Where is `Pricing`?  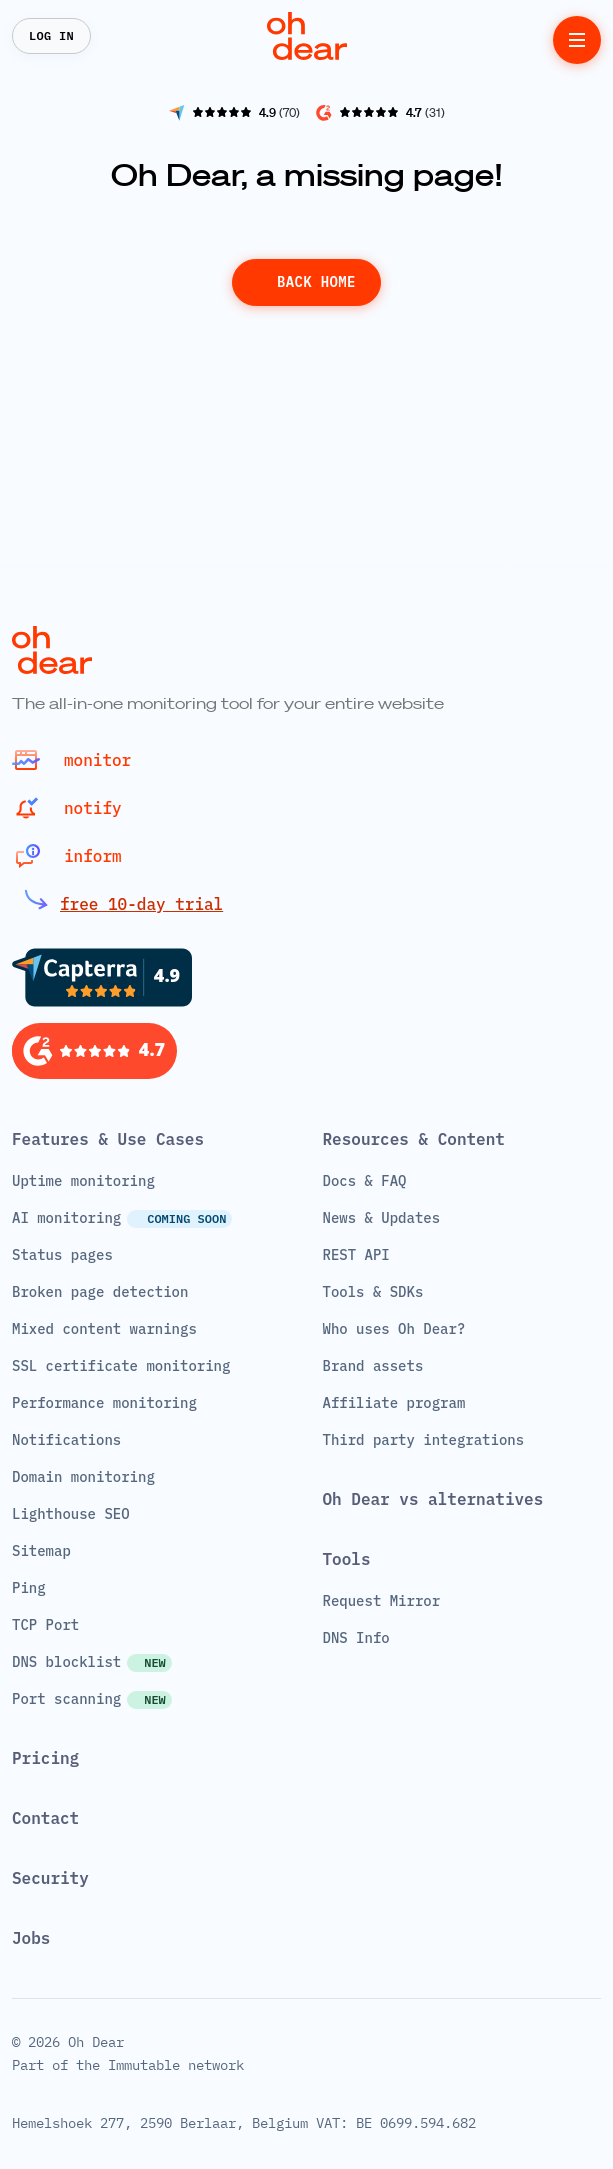
Pricing is located at coordinates (45, 1758).